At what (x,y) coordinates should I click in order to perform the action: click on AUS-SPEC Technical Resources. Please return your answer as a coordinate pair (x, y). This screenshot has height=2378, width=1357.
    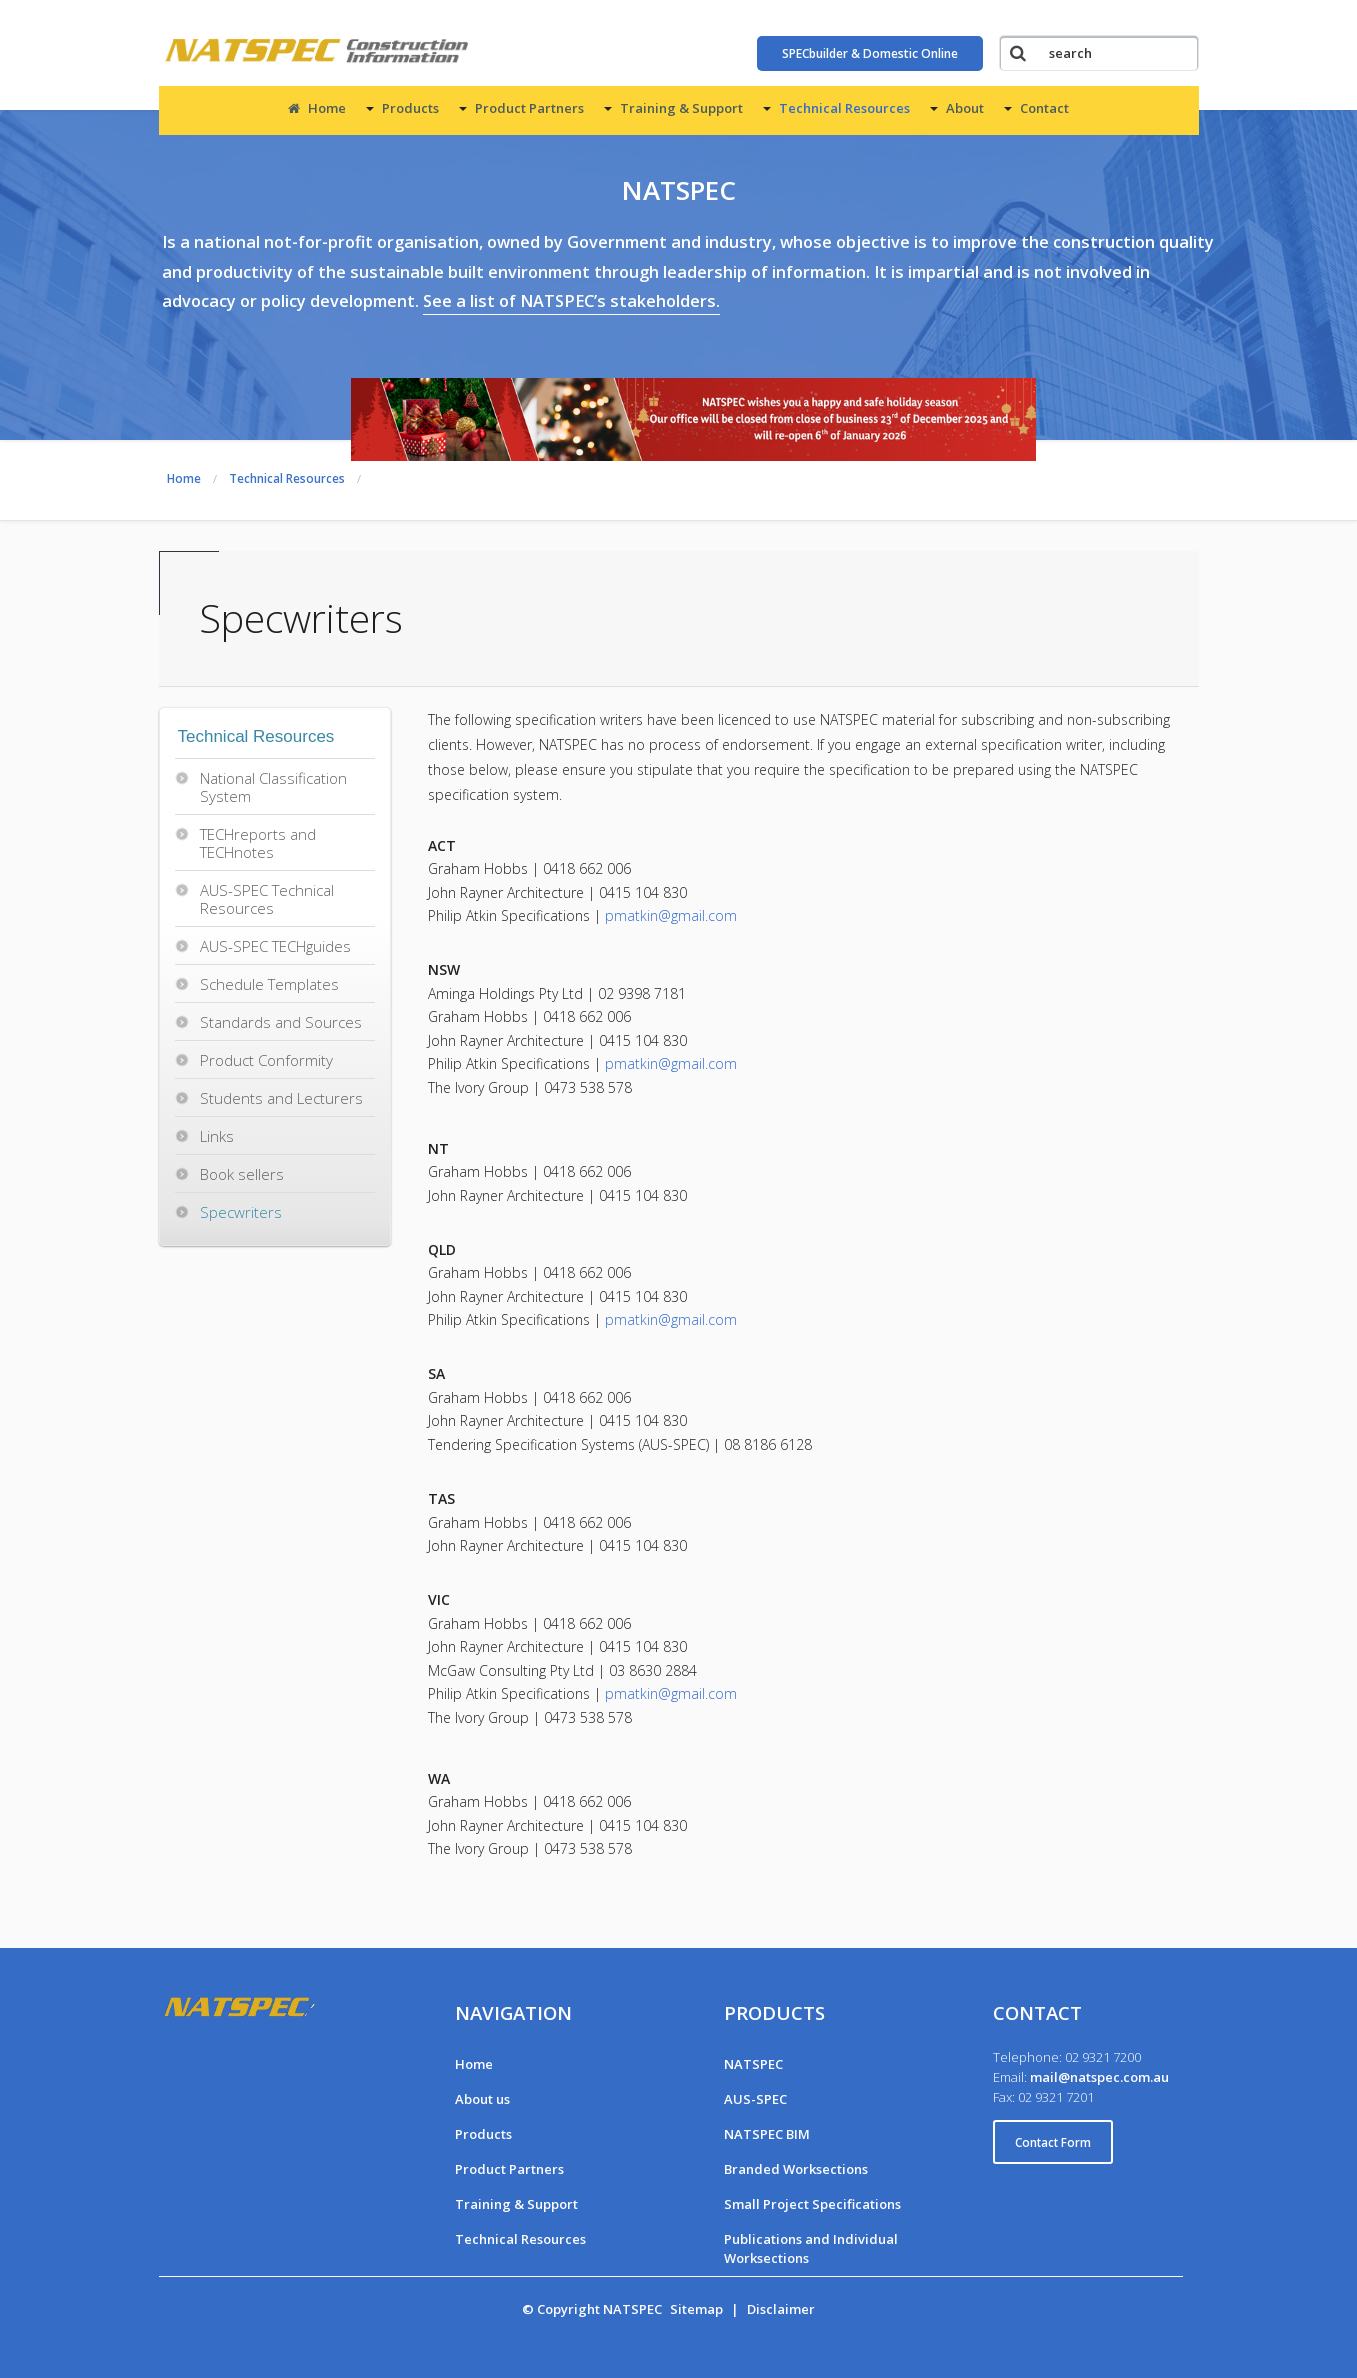
    Looking at the image, I should click on (267, 899).